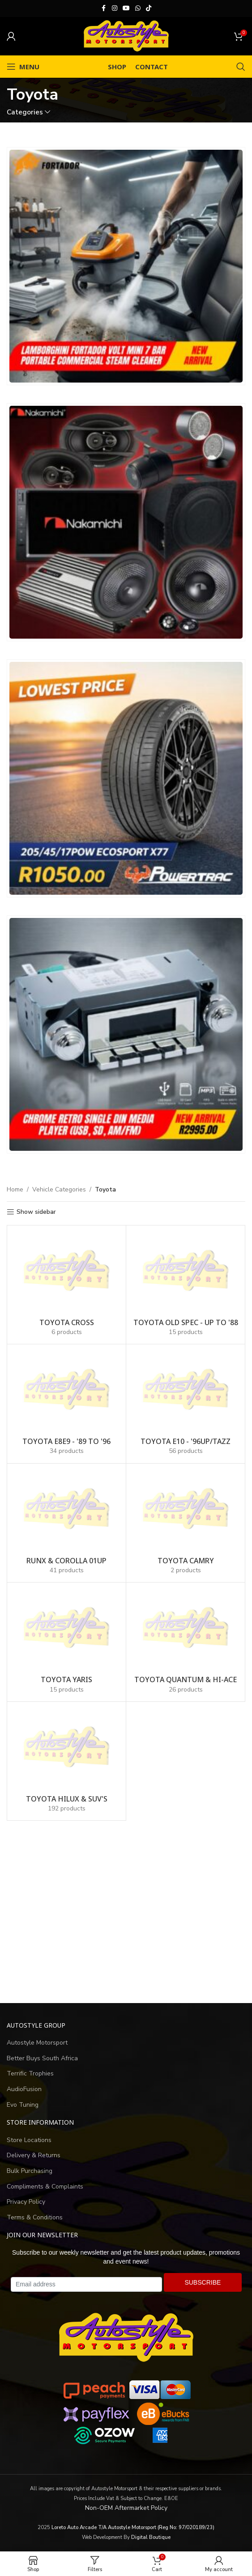 Image resolution: width=252 pixels, height=2576 pixels. Describe the element at coordinates (35, 2217) in the screenshot. I see `Terms & Conditions` at that location.